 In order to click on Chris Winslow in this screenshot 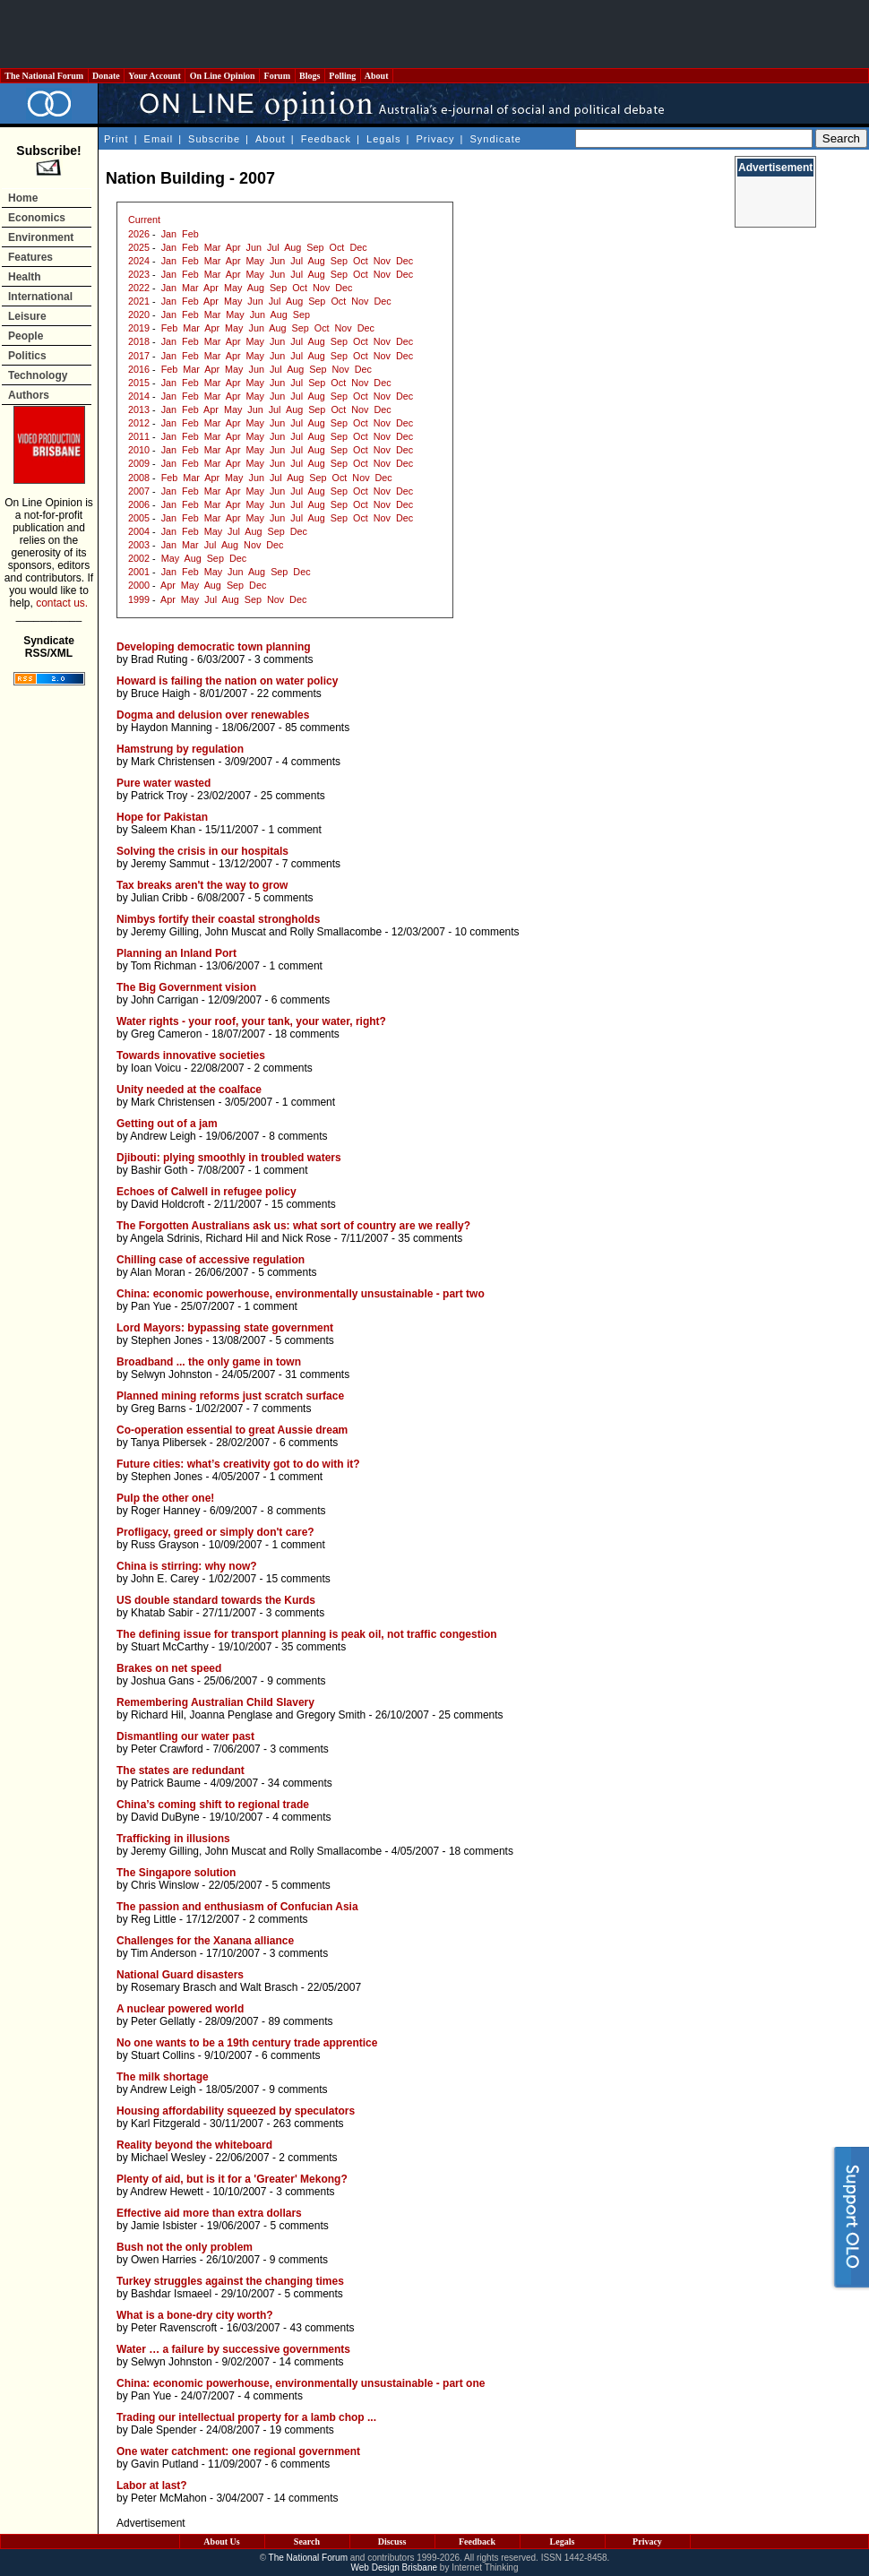, I will do `click(165, 1885)`.